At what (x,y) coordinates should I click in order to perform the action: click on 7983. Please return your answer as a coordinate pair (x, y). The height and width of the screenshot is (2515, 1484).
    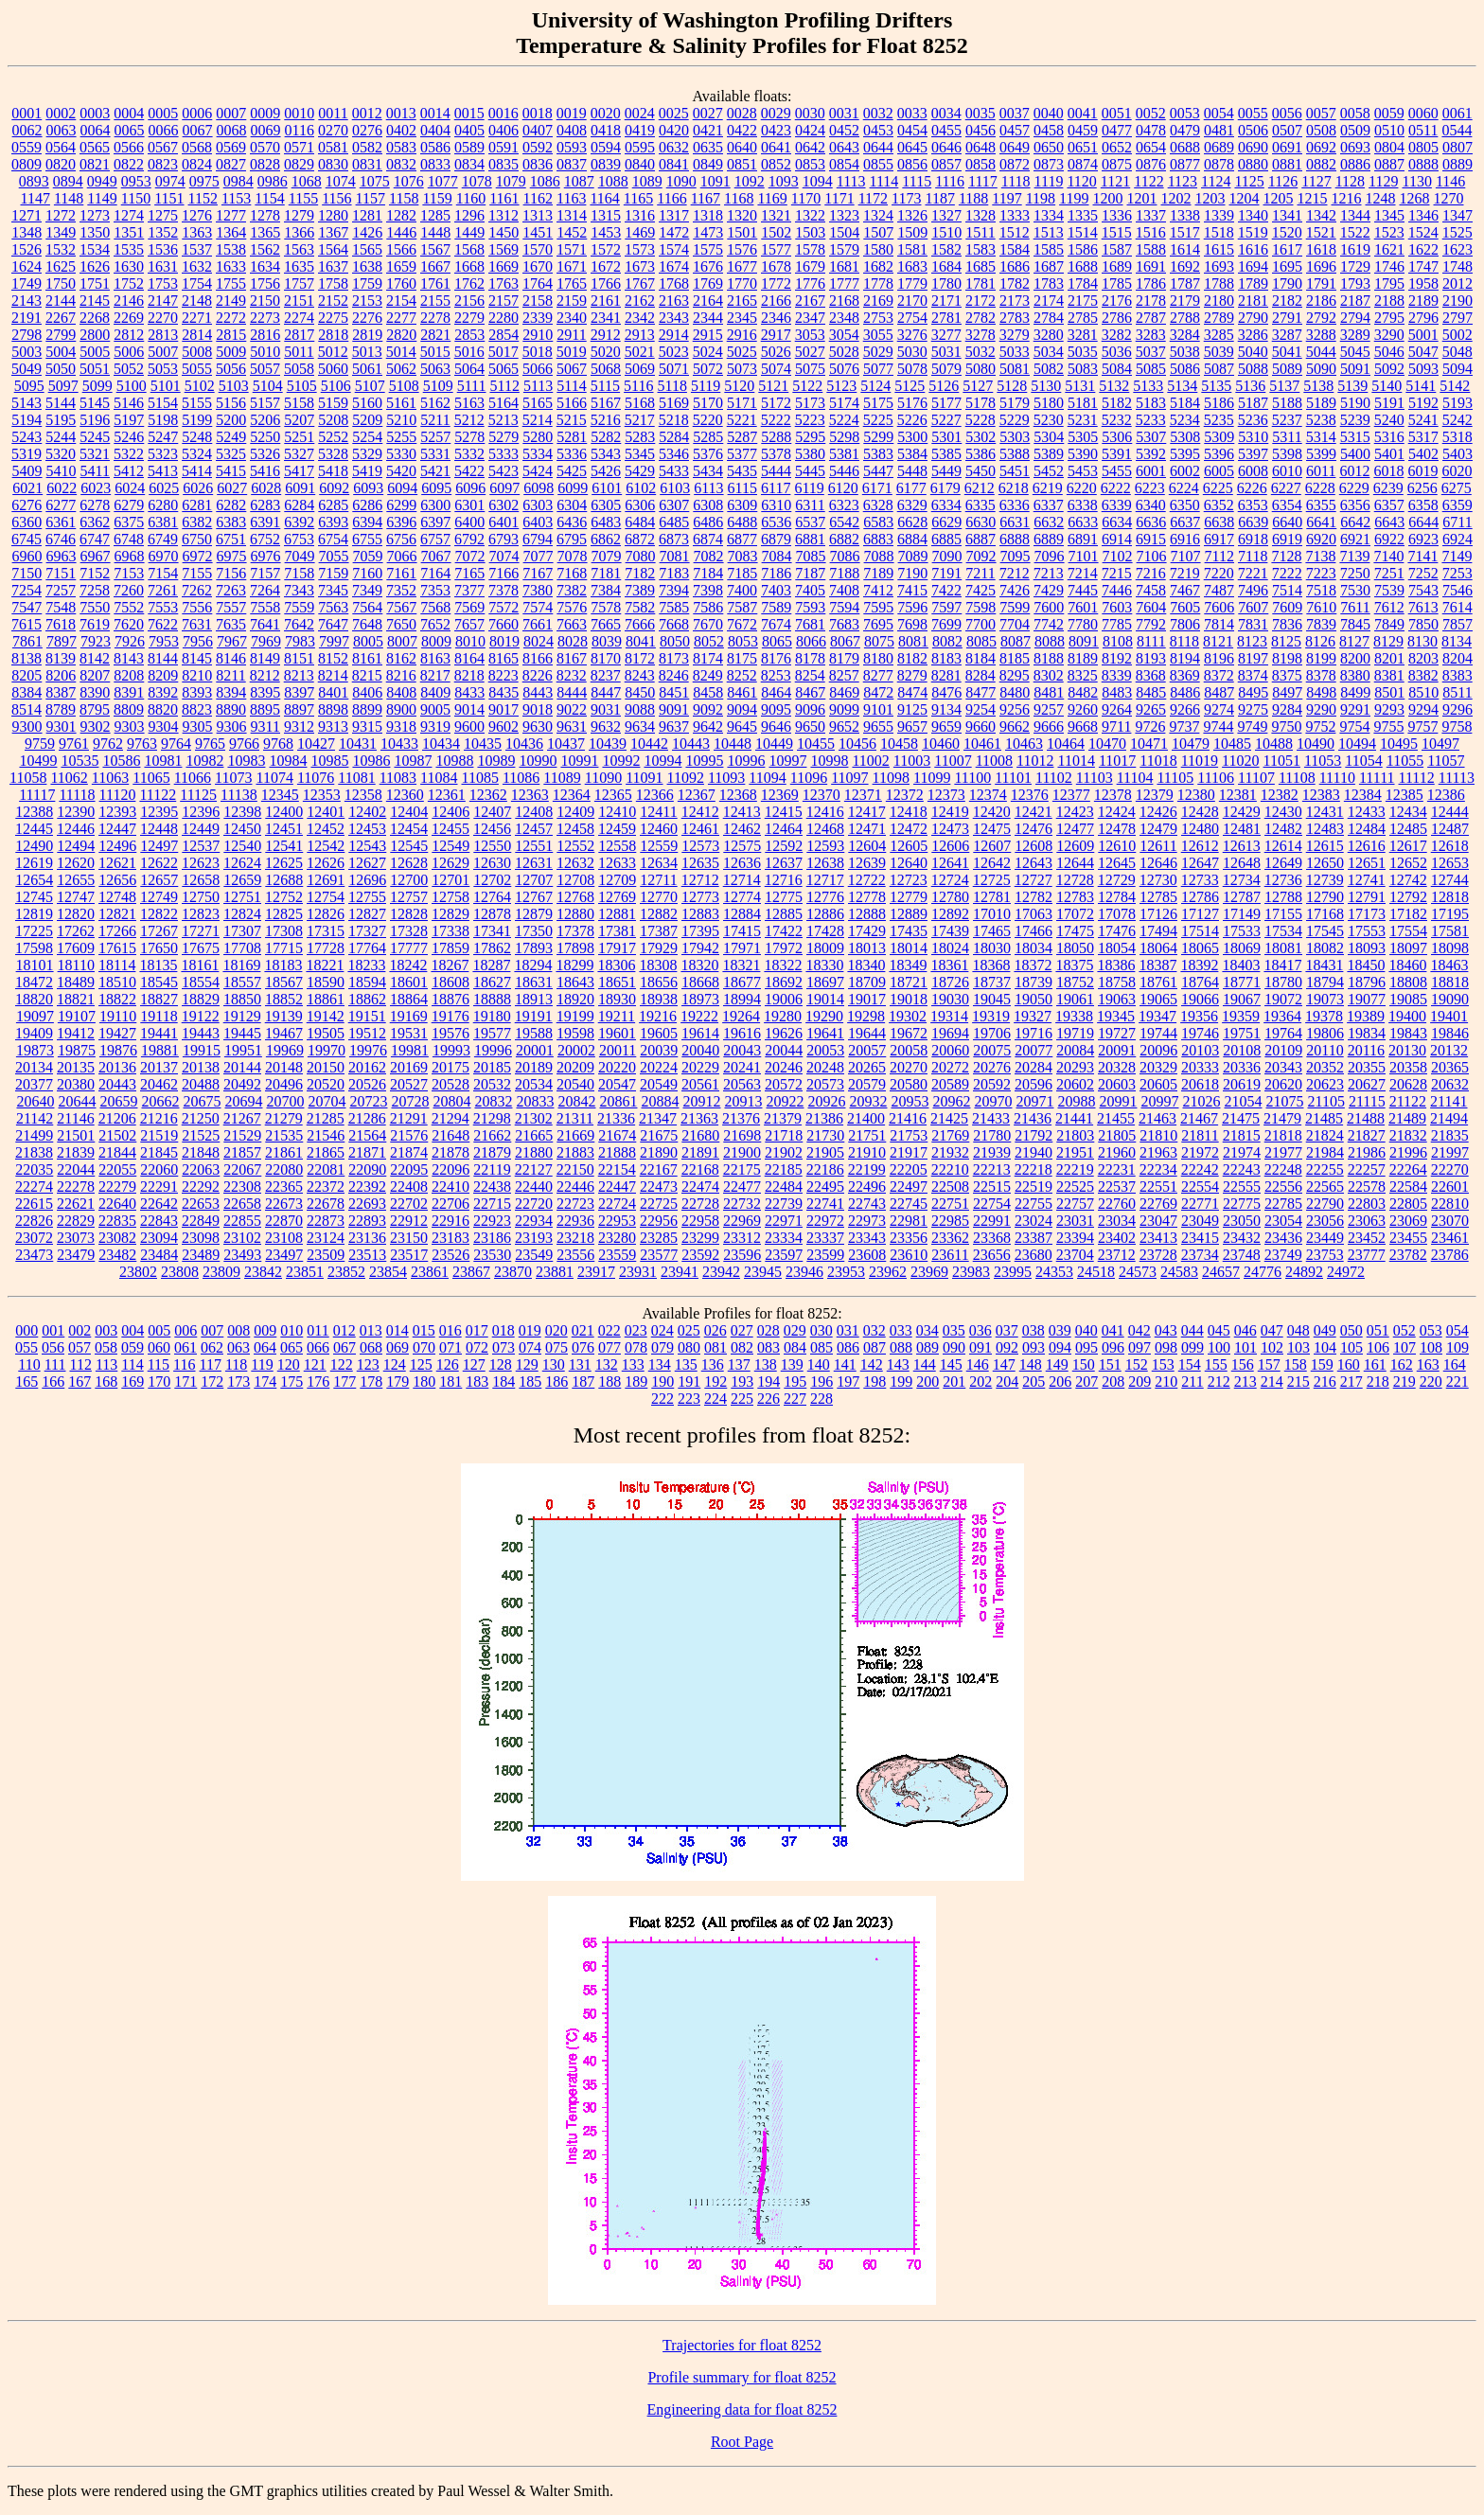
    Looking at the image, I should click on (300, 641).